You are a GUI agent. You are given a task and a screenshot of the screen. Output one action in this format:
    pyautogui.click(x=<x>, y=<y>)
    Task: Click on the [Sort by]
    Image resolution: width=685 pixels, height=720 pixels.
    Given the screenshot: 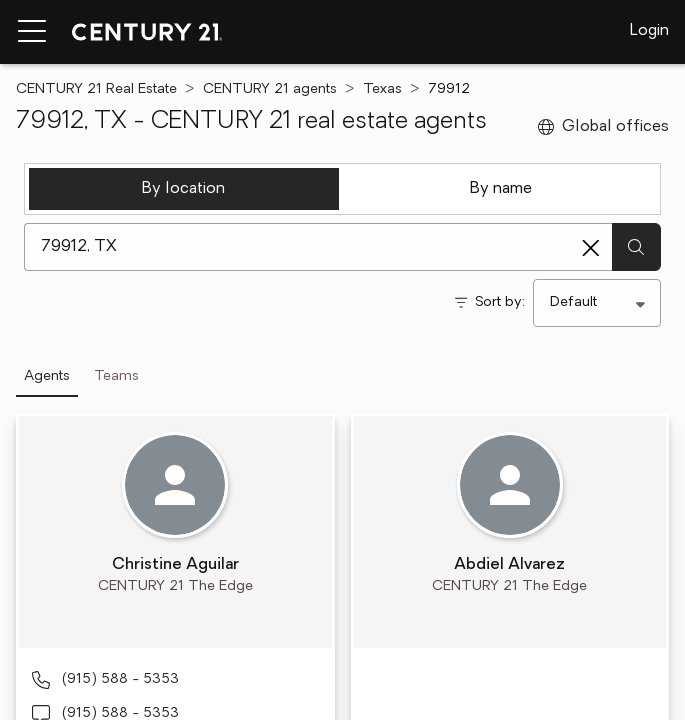 What is the action you would take?
    pyautogui.click(x=597, y=303)
    